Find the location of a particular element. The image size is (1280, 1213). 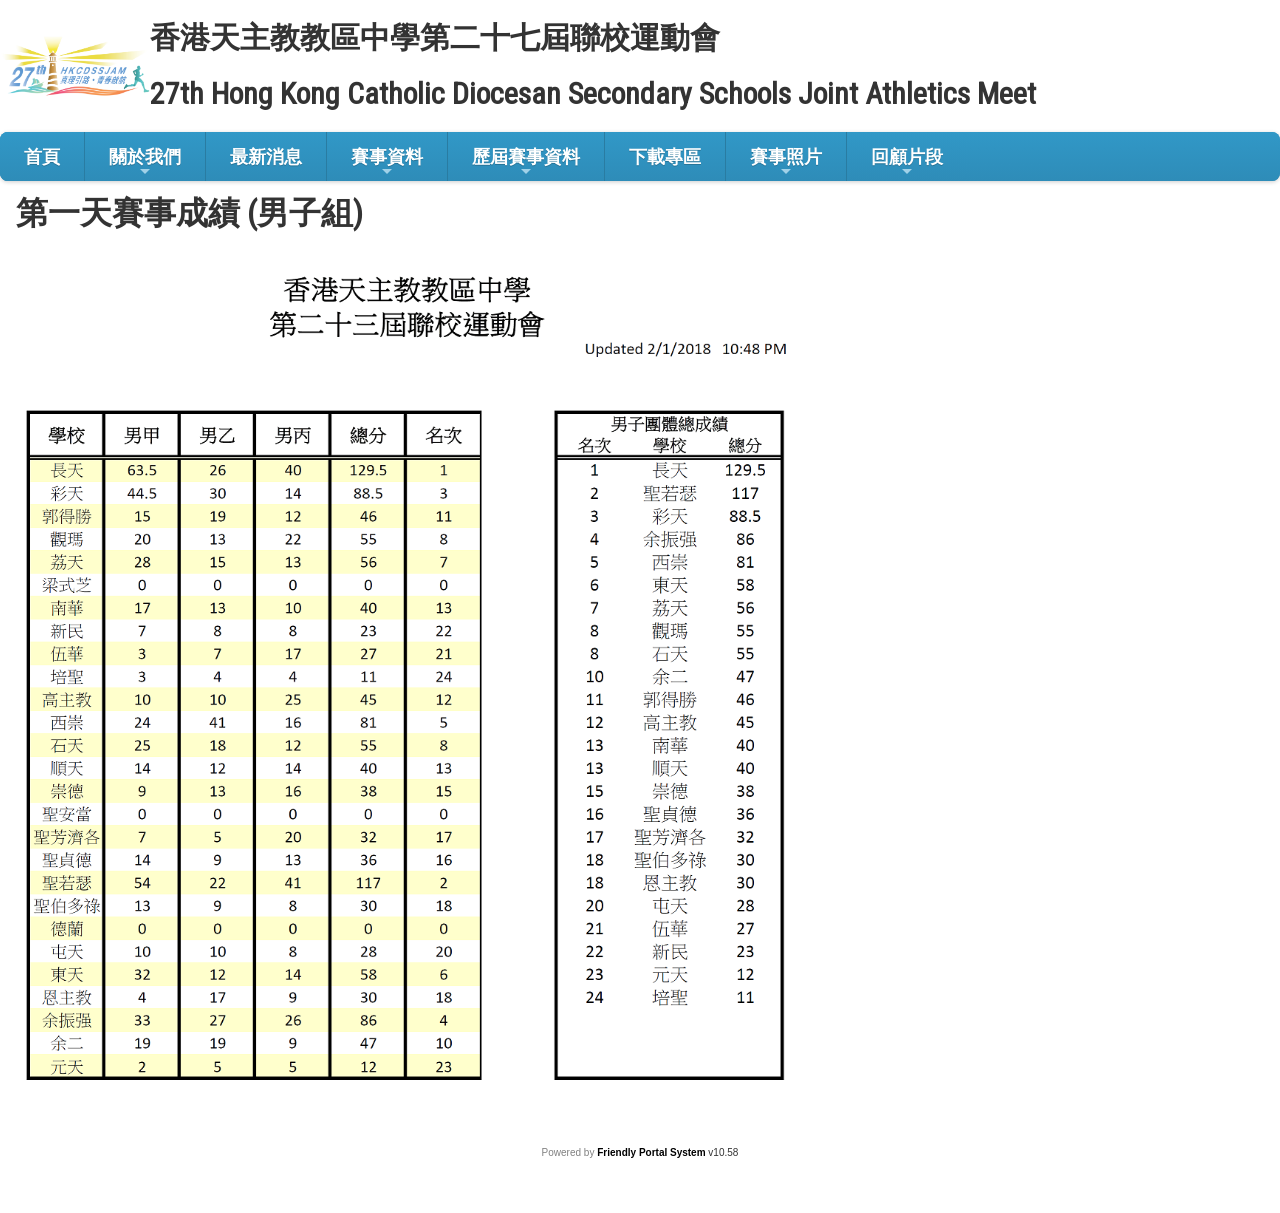

賽事資料 is located at coordinates (387, 162).